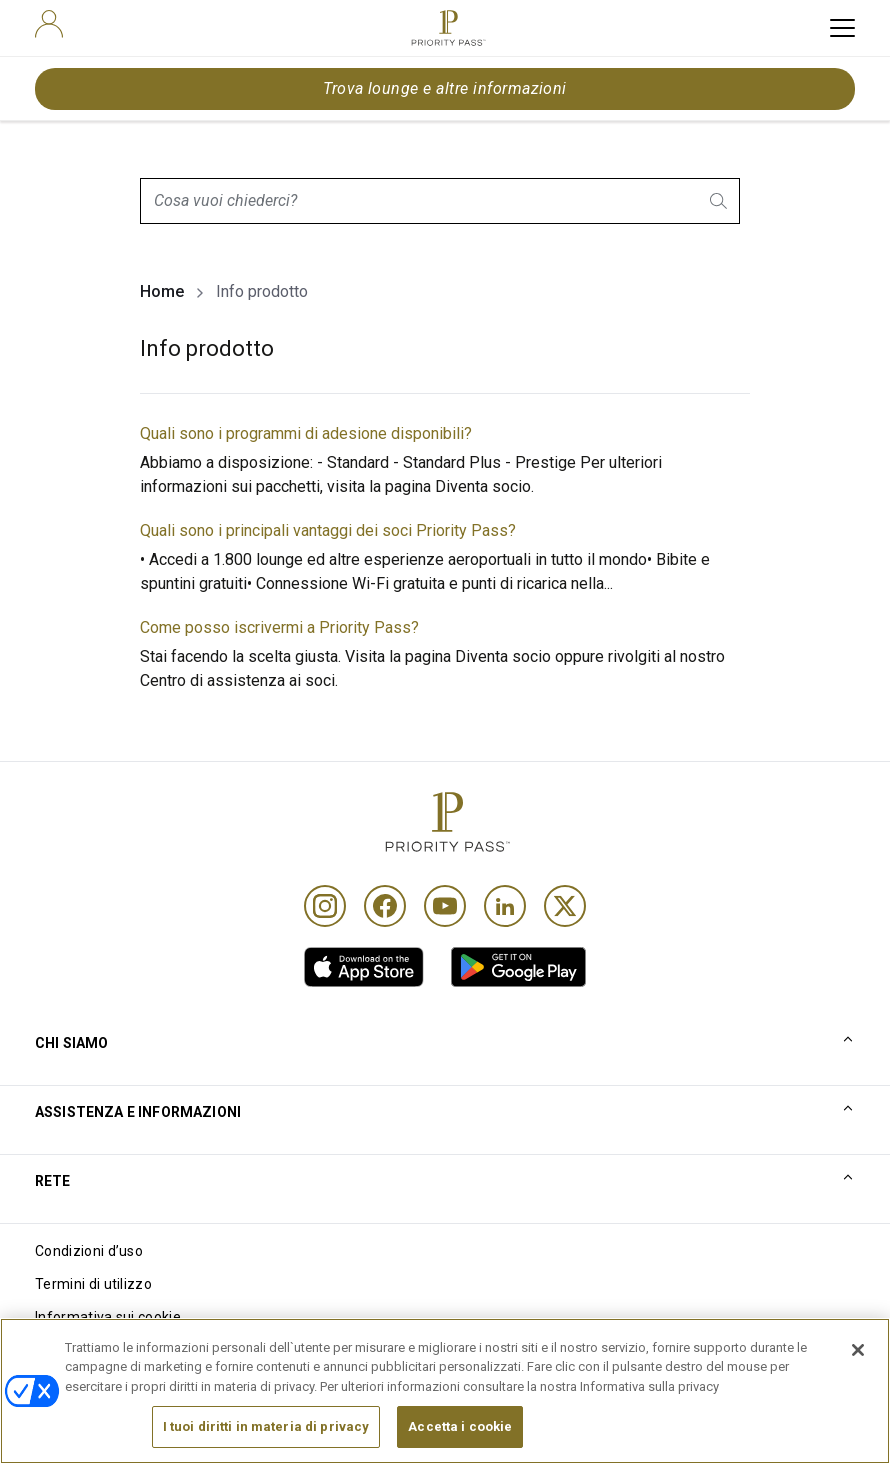 This screenshot has width=890, height=1464. What do you see at coordinates (49, 24) in the screenshot?
I see `[user]` at bounding box center [49, 24].